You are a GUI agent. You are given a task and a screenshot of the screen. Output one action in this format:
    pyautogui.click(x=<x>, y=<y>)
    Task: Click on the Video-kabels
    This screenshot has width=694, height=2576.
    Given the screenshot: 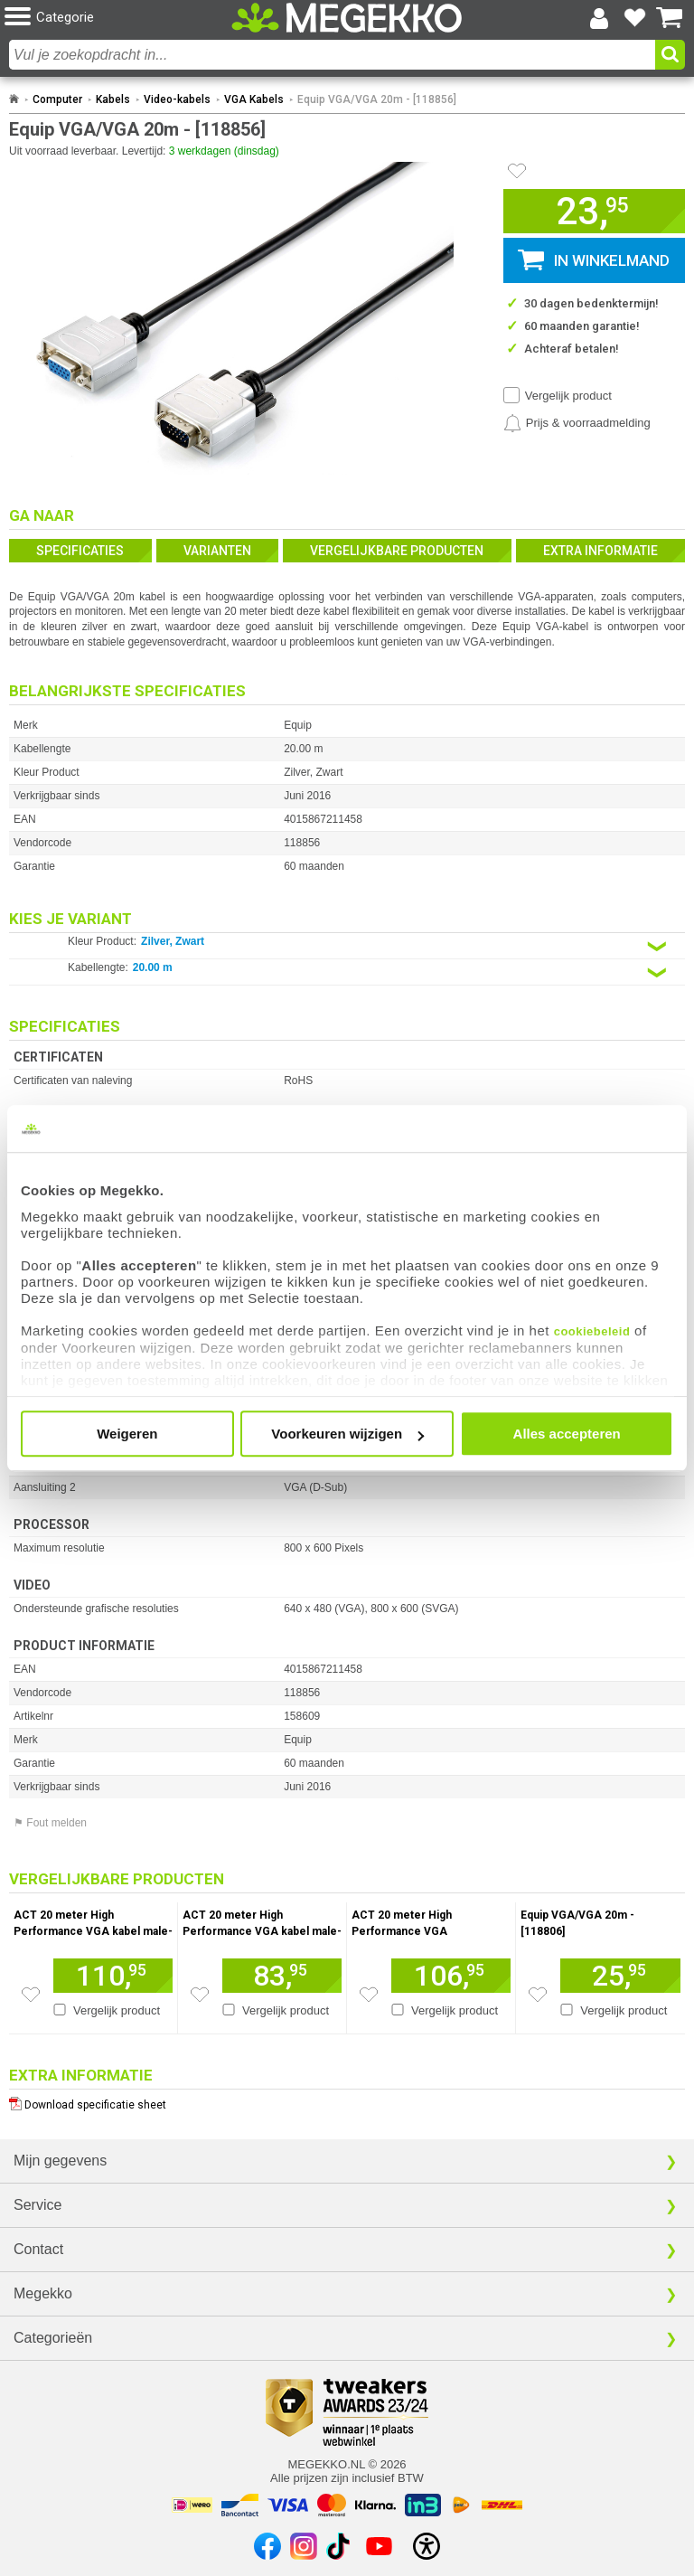 What is the action you would take?
    pyautogui.click(x=177, y=99)
    